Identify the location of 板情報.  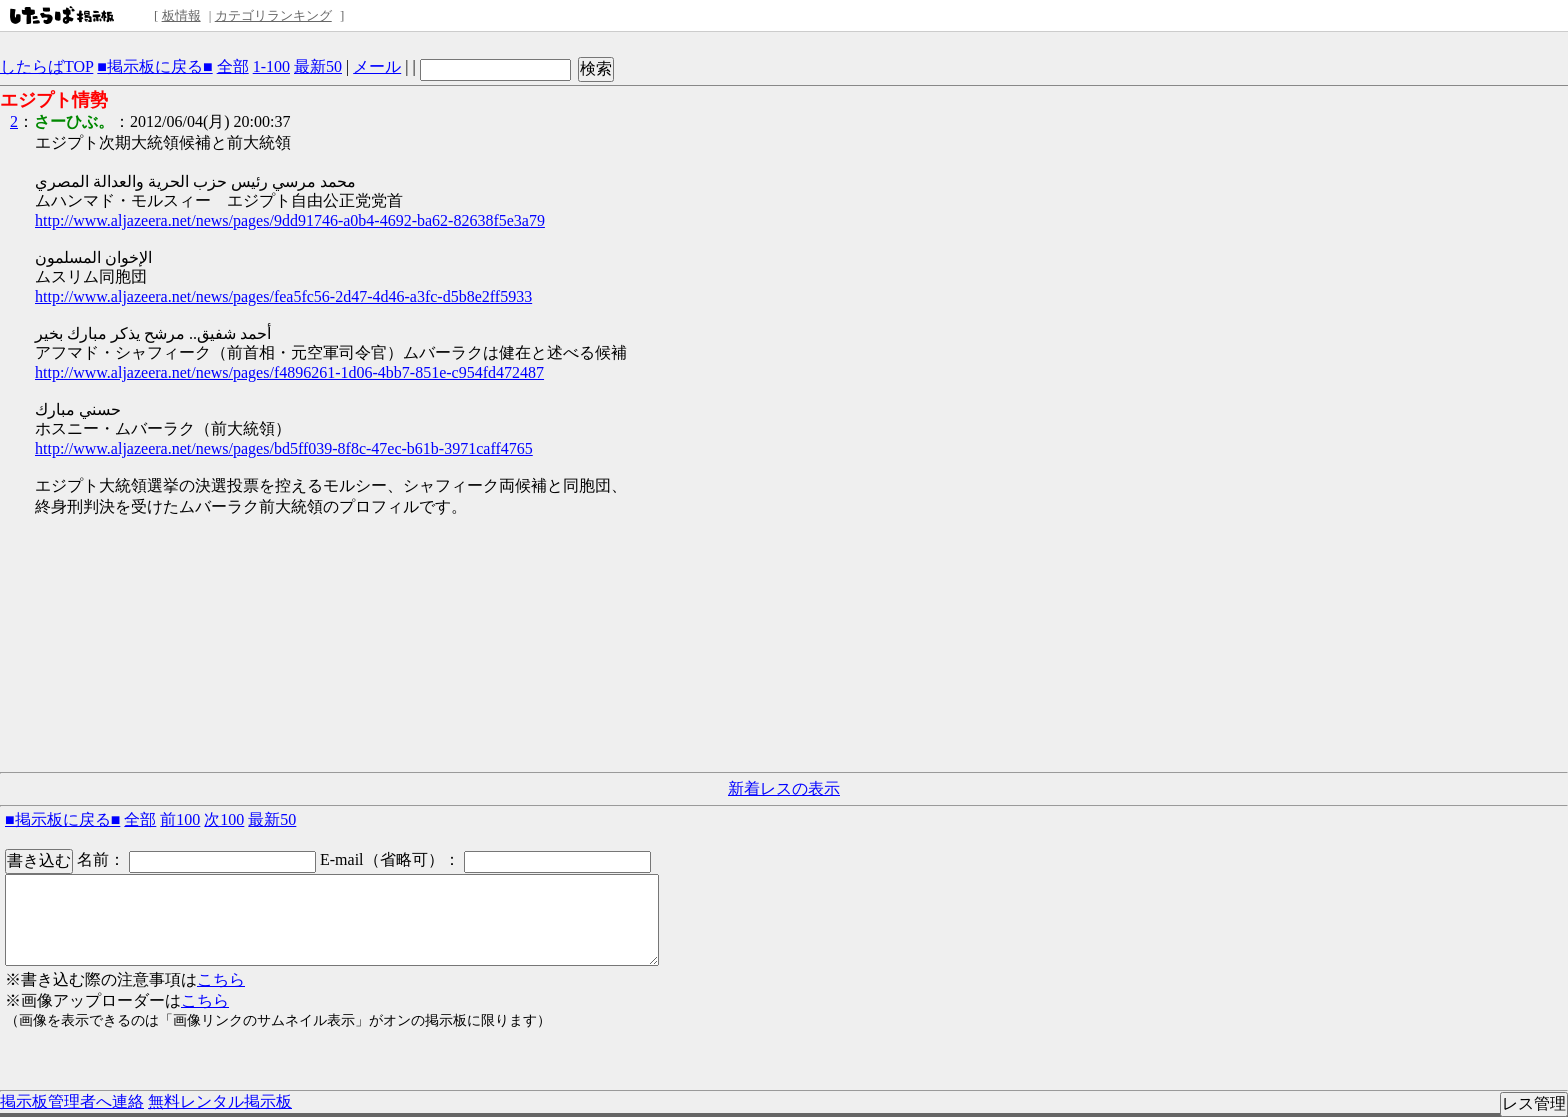
(181, 15).